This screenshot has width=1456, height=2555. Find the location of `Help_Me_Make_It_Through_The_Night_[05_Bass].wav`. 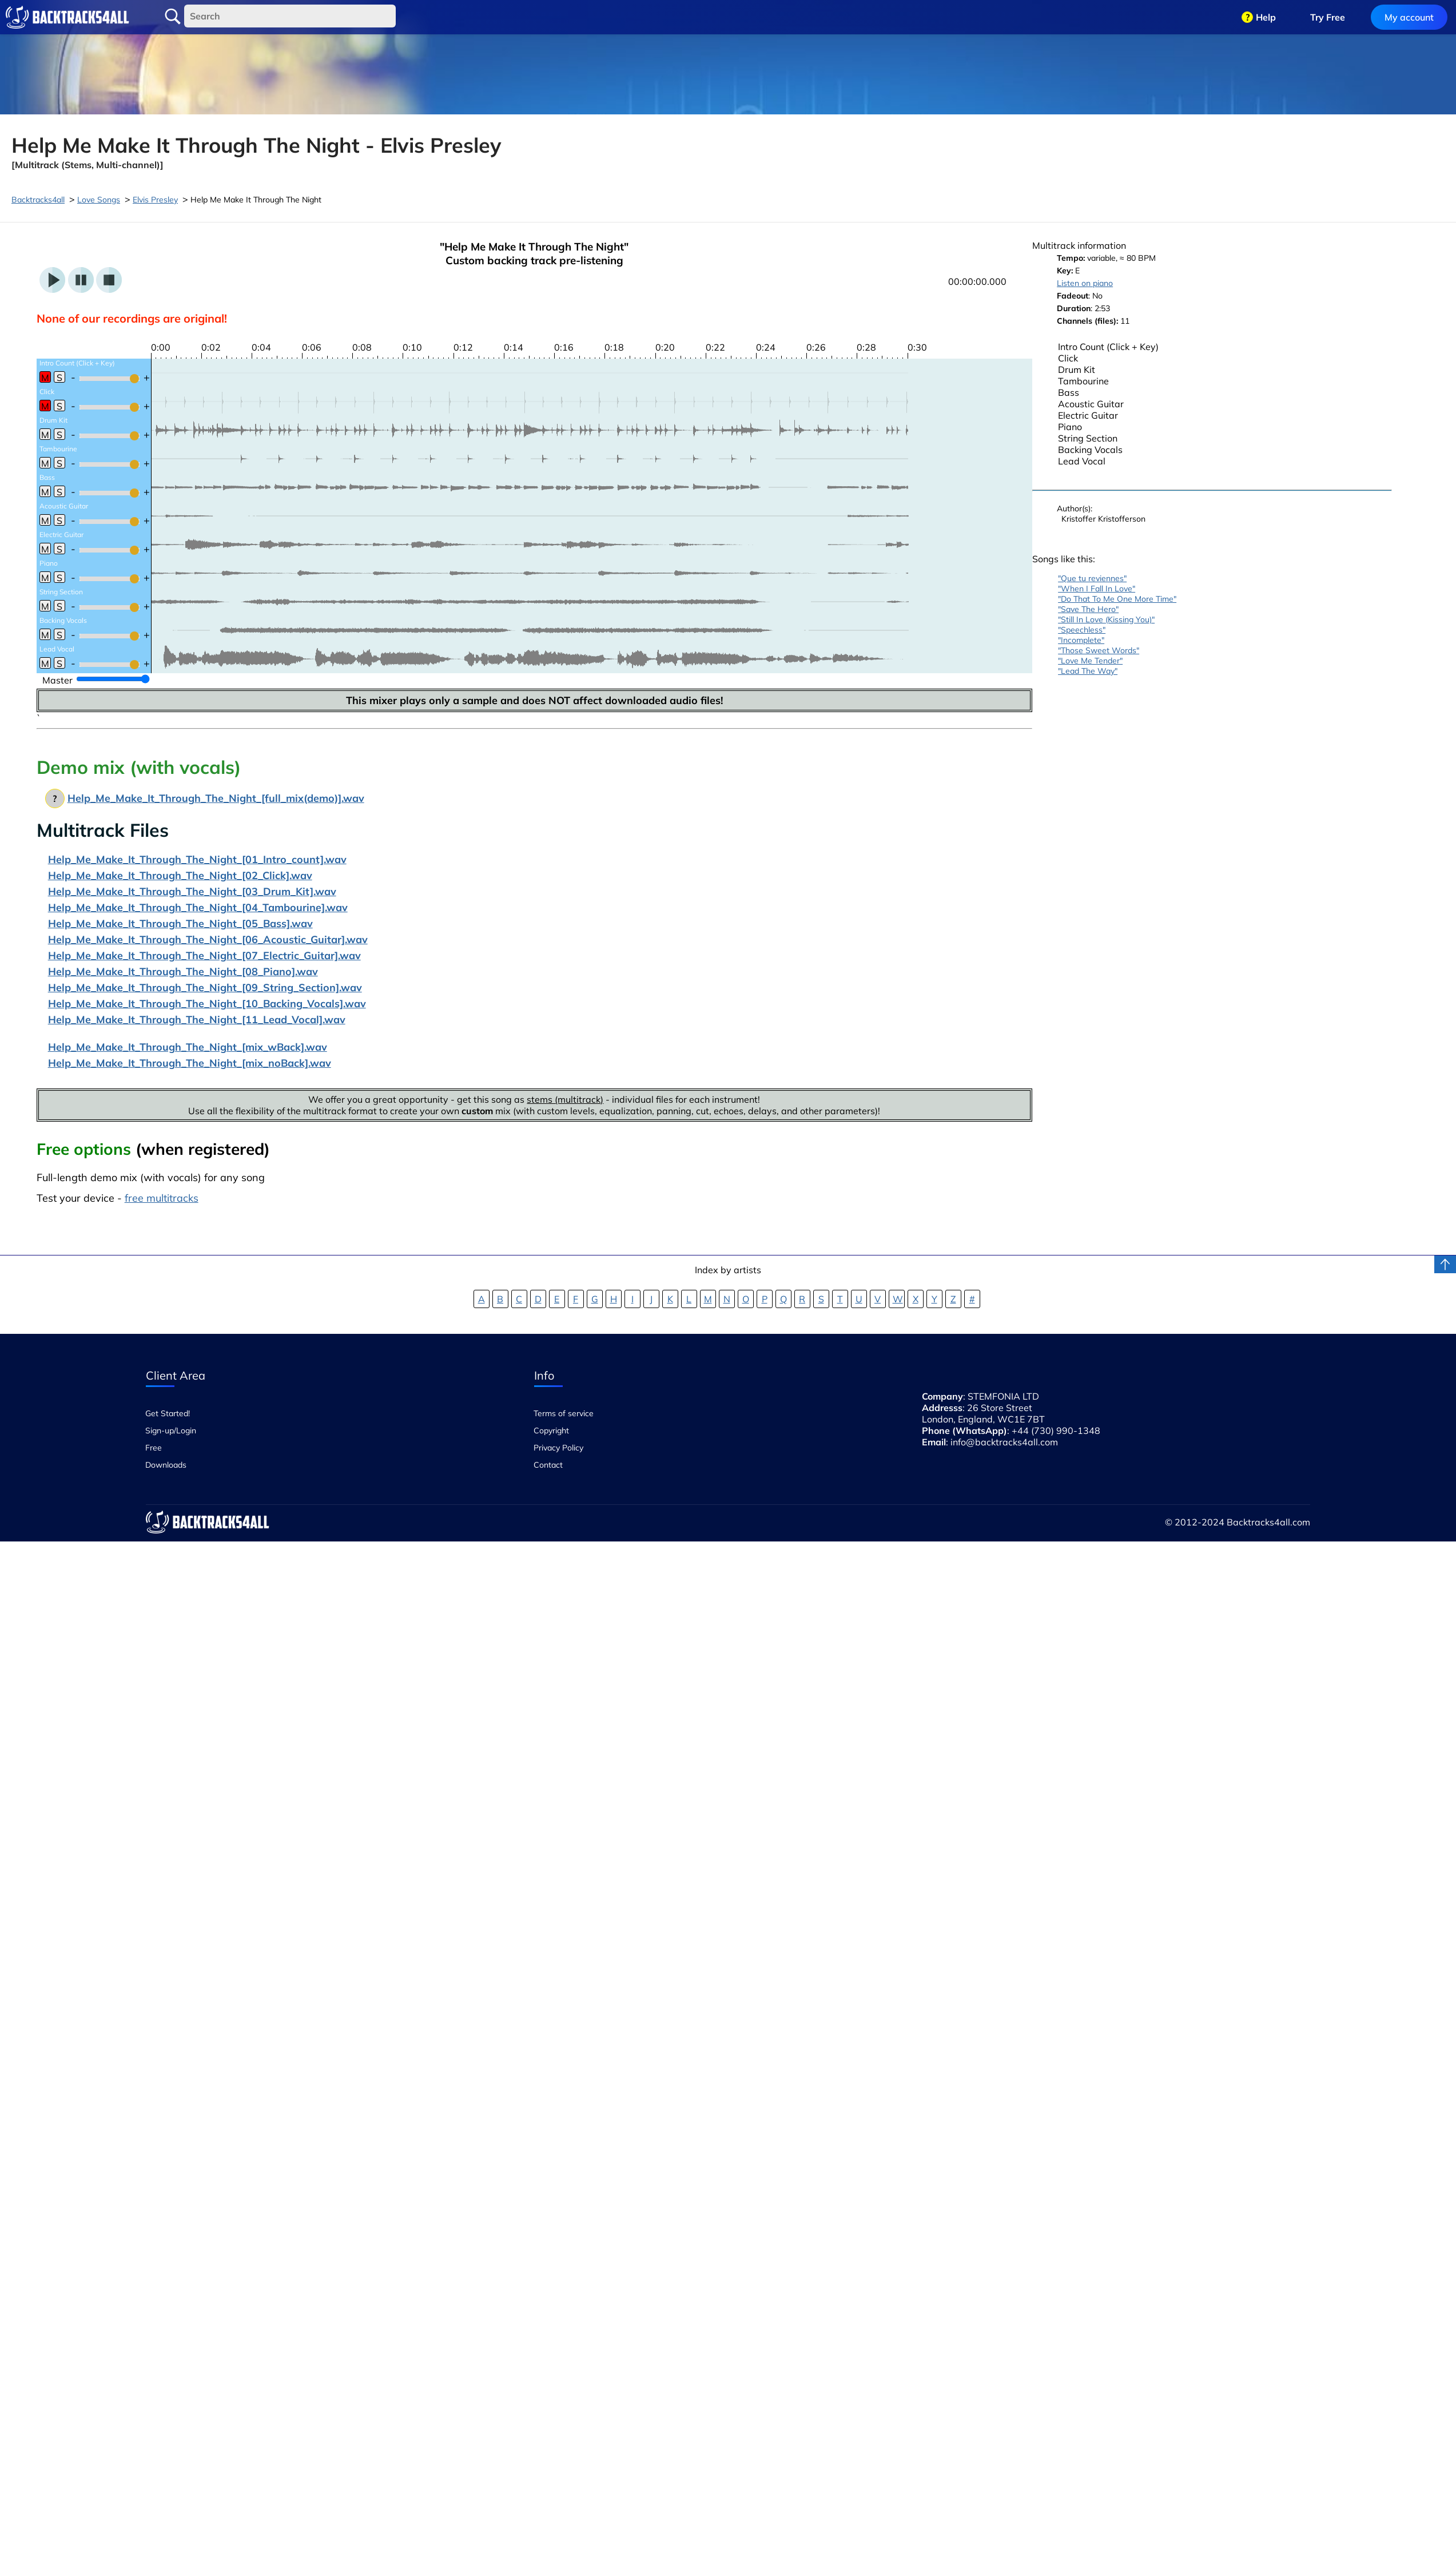

Help_Me_Make_It_Through_The_Night_[05_Bass].wav is located at coordinates (180, 923).